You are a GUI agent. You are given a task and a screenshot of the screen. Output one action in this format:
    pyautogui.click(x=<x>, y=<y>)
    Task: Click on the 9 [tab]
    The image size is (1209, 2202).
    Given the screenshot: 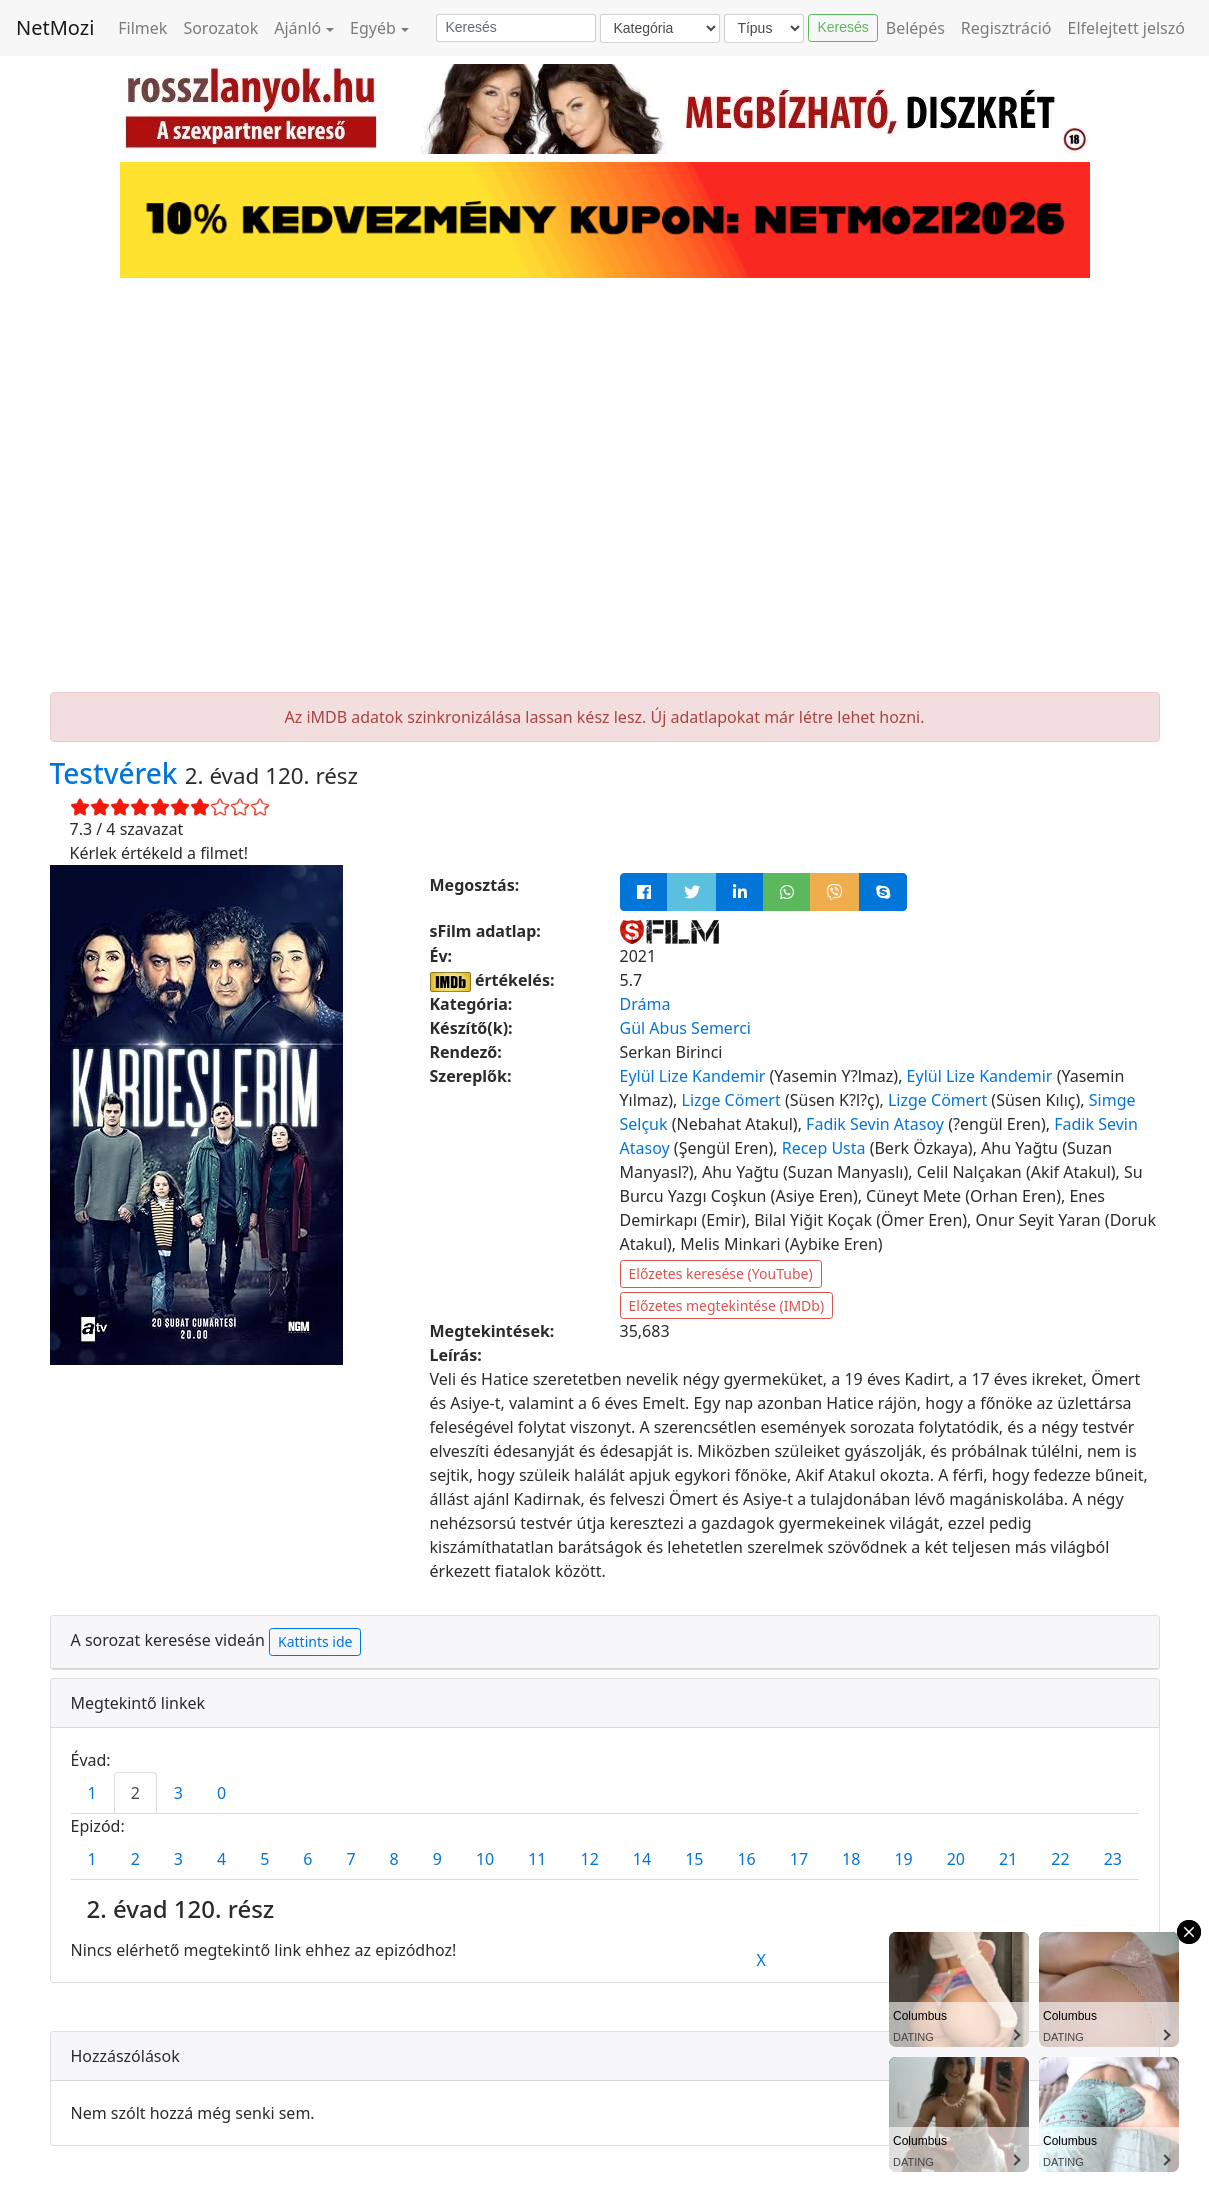 What is the action you would take?
    pyautogui.click(x=437, y=1859)
    